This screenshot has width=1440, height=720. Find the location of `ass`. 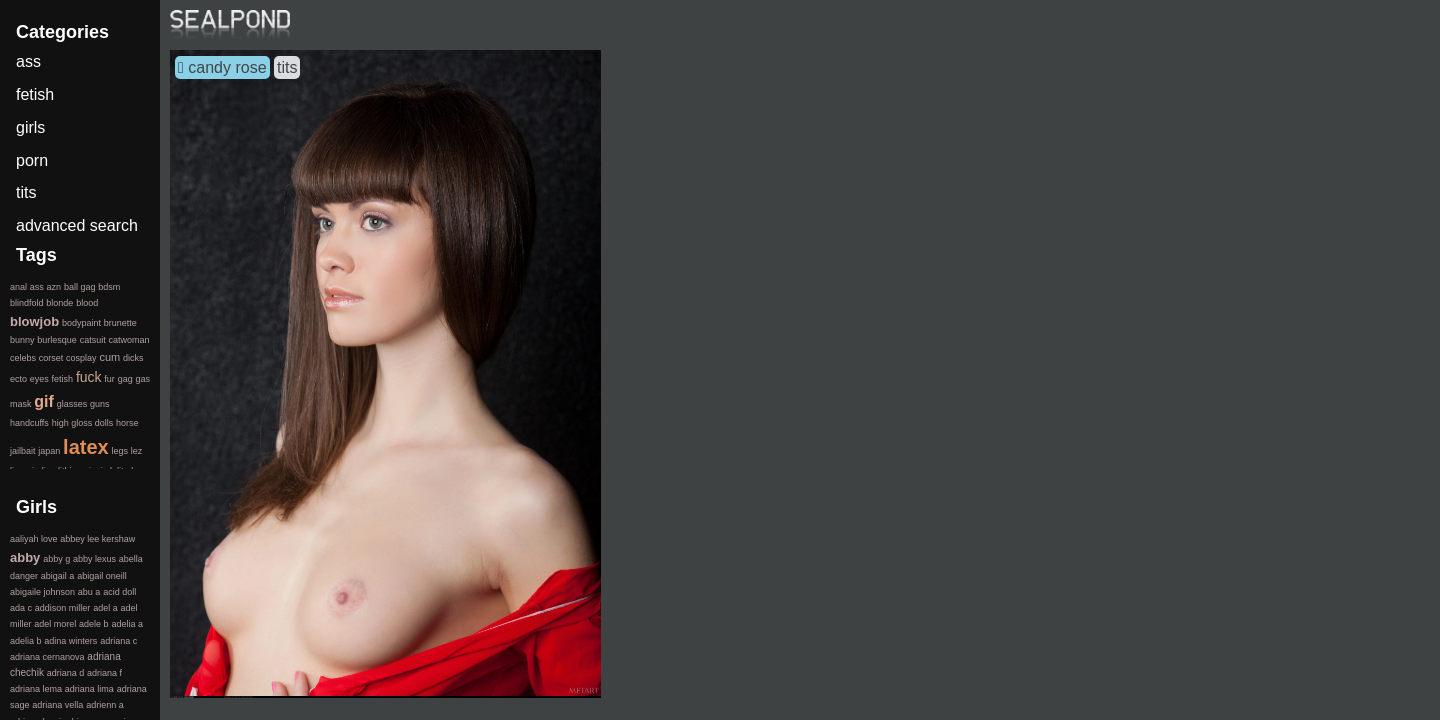

ass is located at coordinates (28, 61).